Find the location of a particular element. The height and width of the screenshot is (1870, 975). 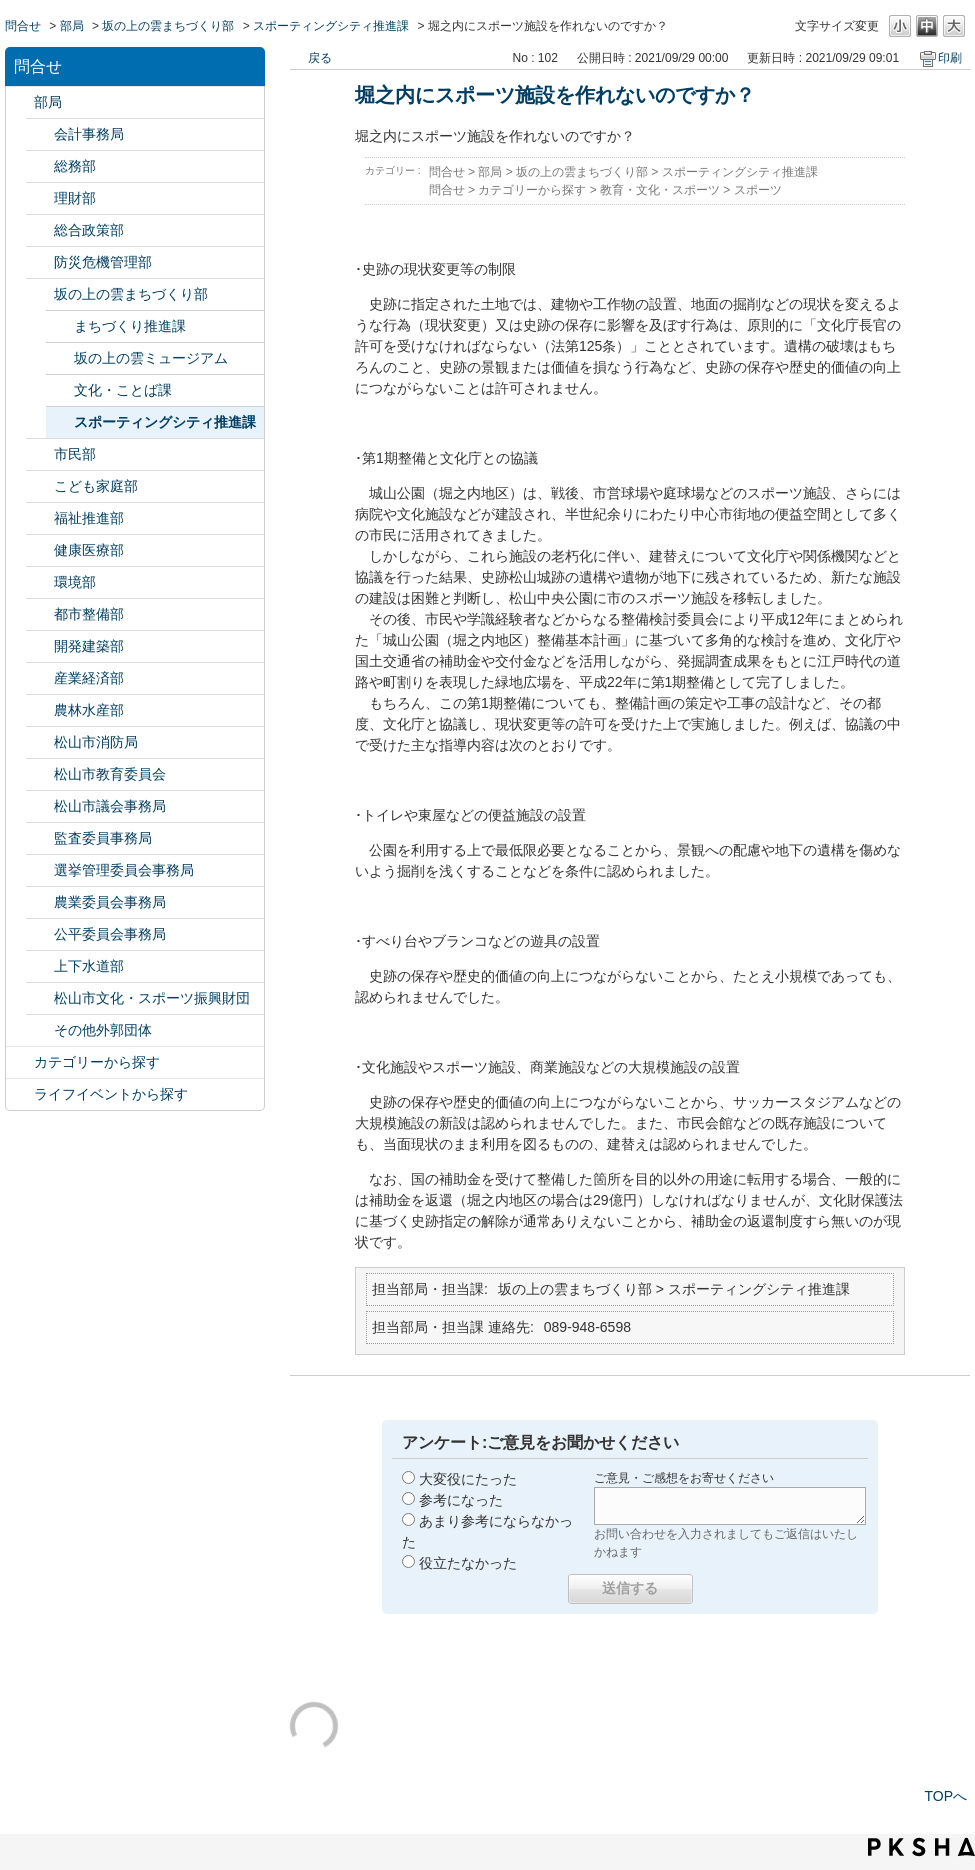

/category/show/2?site_domain=default is located at coordinates (20, 1062).